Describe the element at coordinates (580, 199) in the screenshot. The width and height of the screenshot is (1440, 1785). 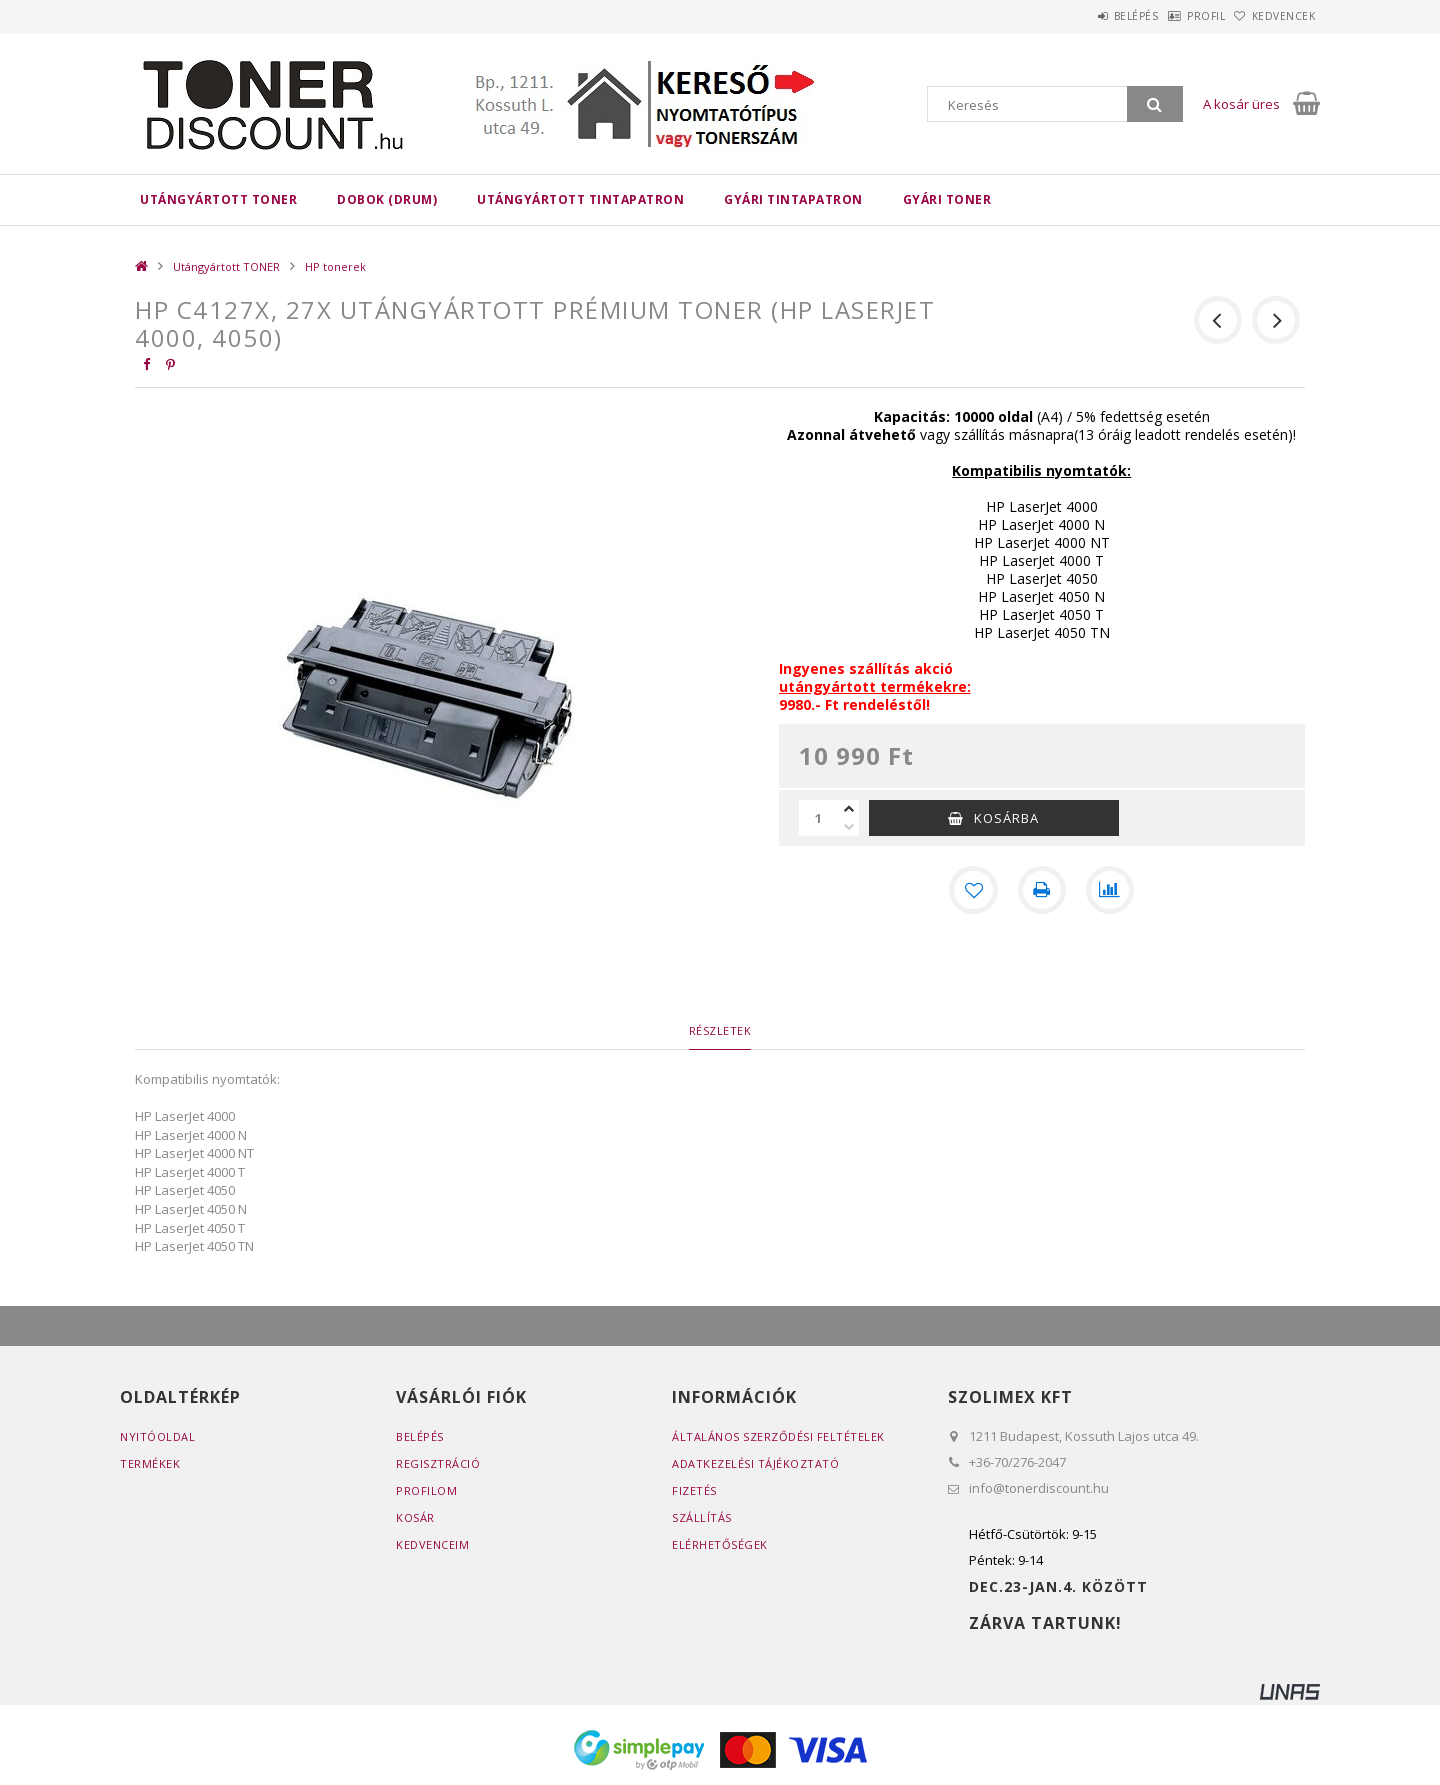
I see `Utángyártott TINTAPATRON` at that location.